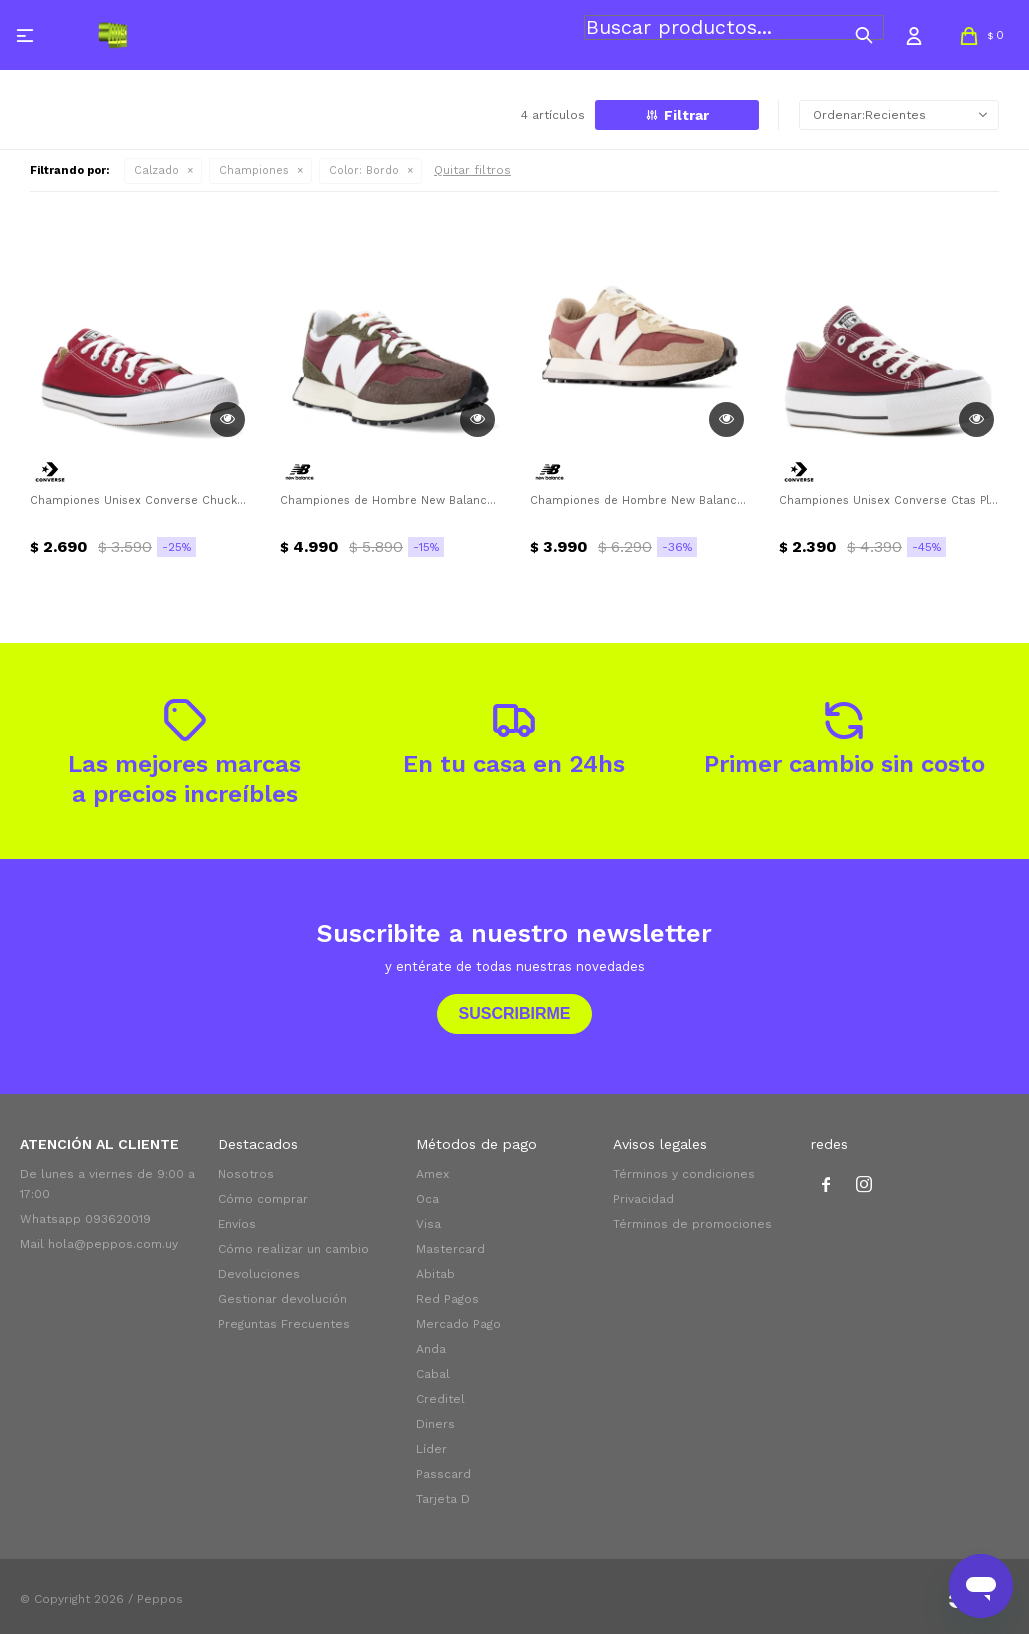 The width and height of the screenshot is (1029, 1634). What do you see at coordinates (431, 1449) in the screenshot?
I see `Líder` at bounding box center [431, 1449].